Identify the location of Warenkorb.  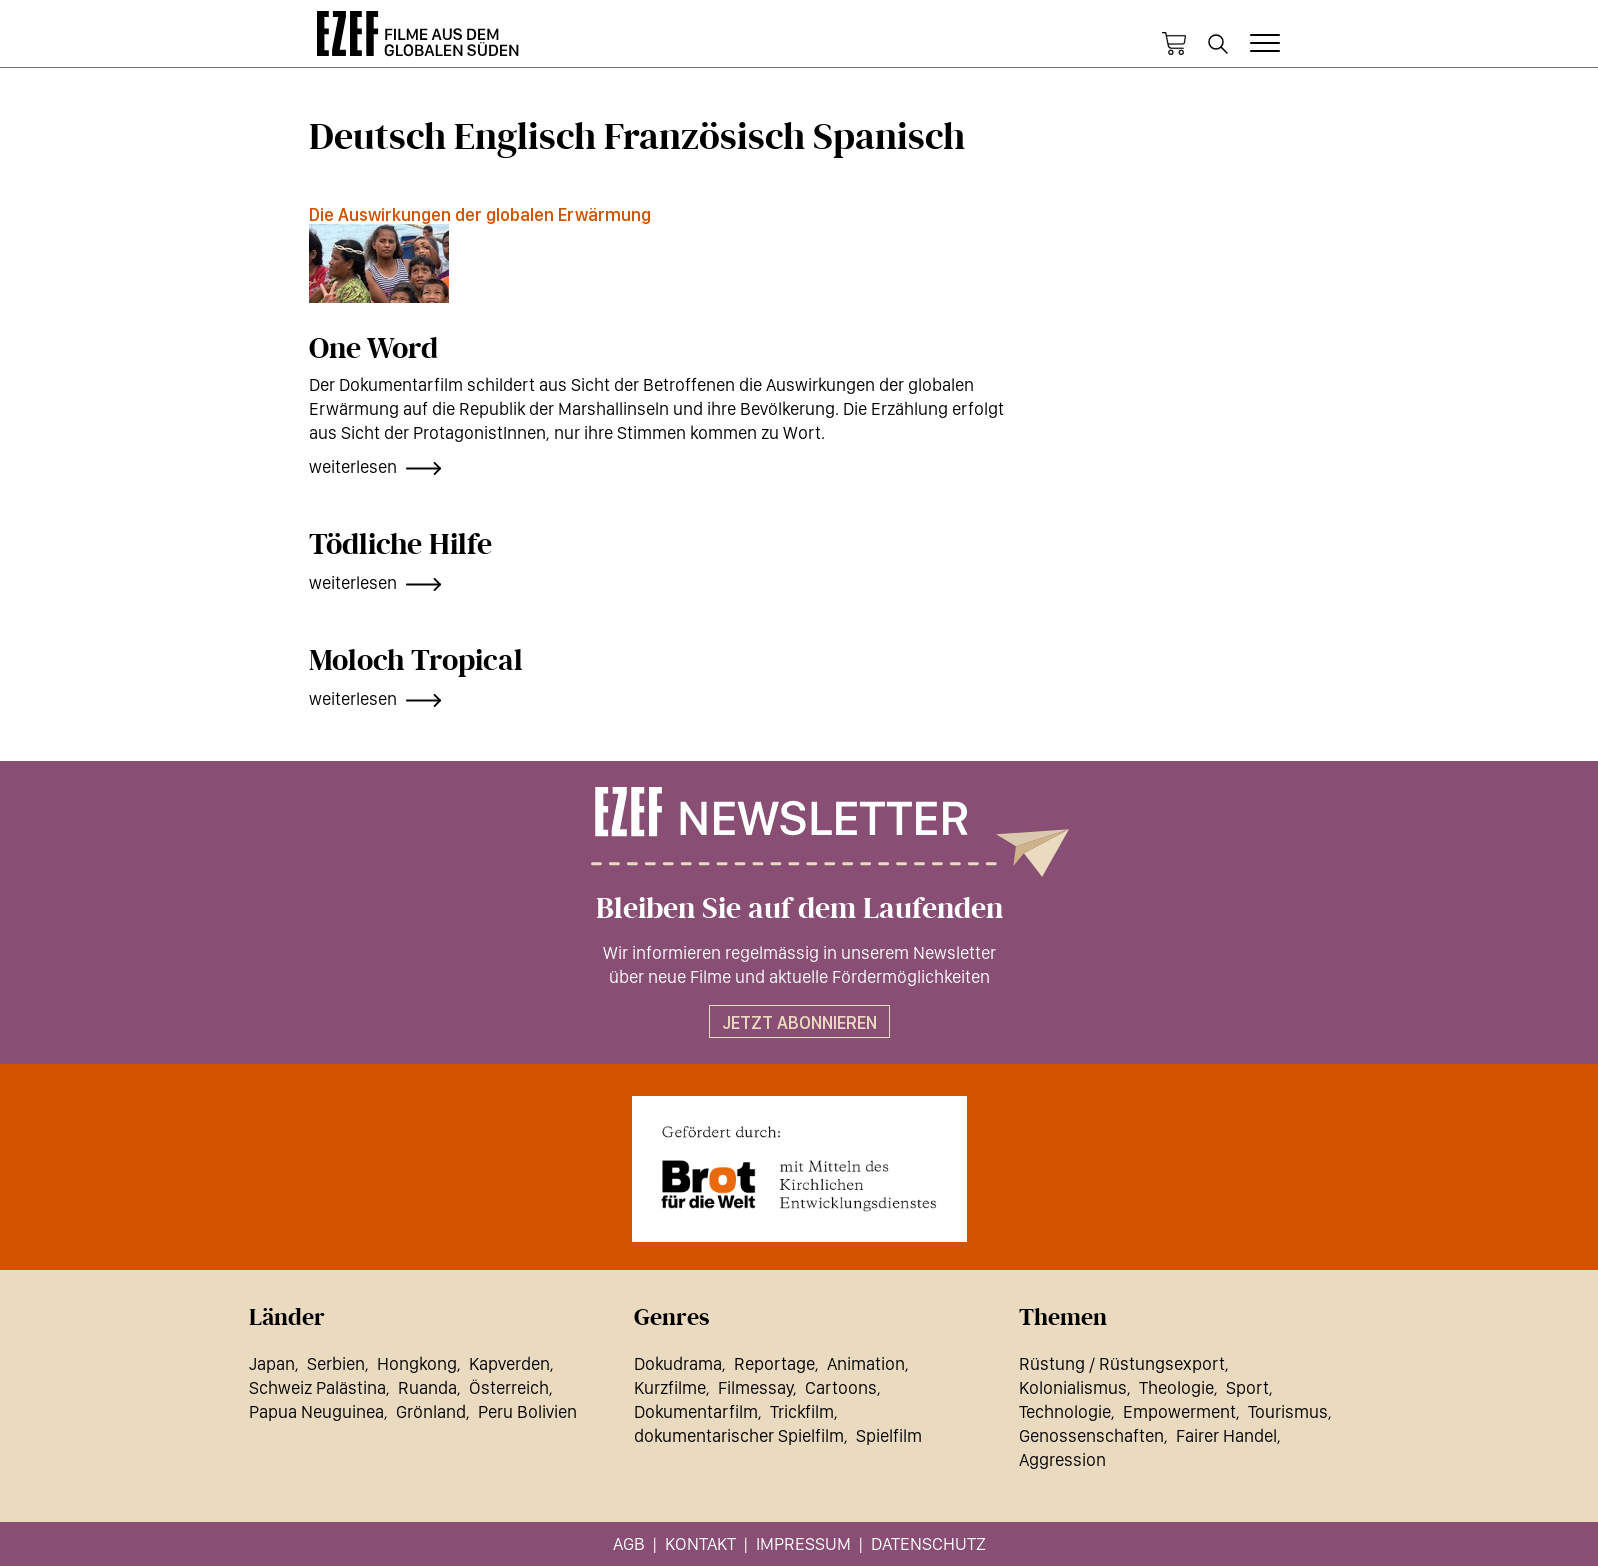
(1174, 44).